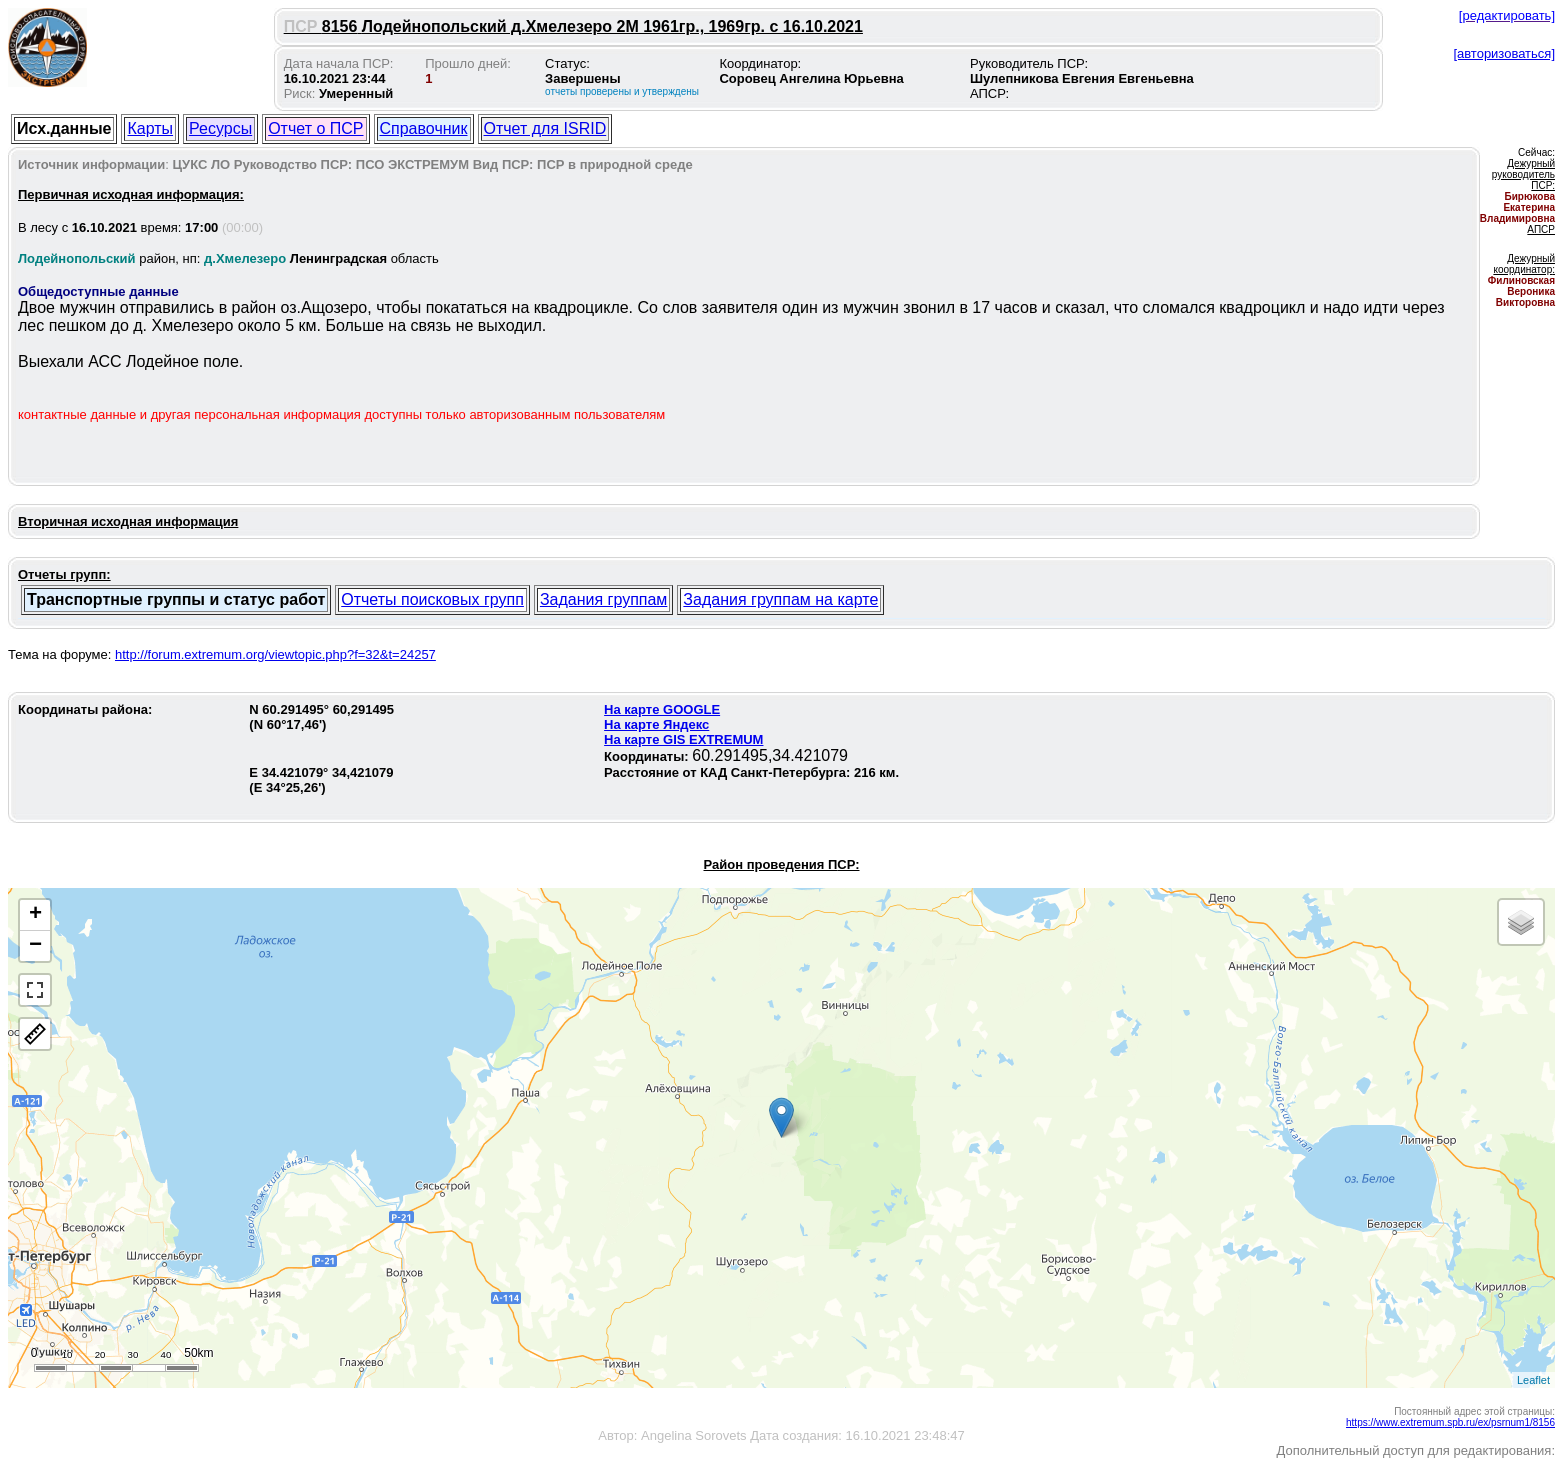 Image resolution: width=1563 pixels, height=1474 pixels. What do you see at coordinates (432, 599) in the screenshot?
I see `Отчеты поисковых групп` at bounding box center [432, 599].